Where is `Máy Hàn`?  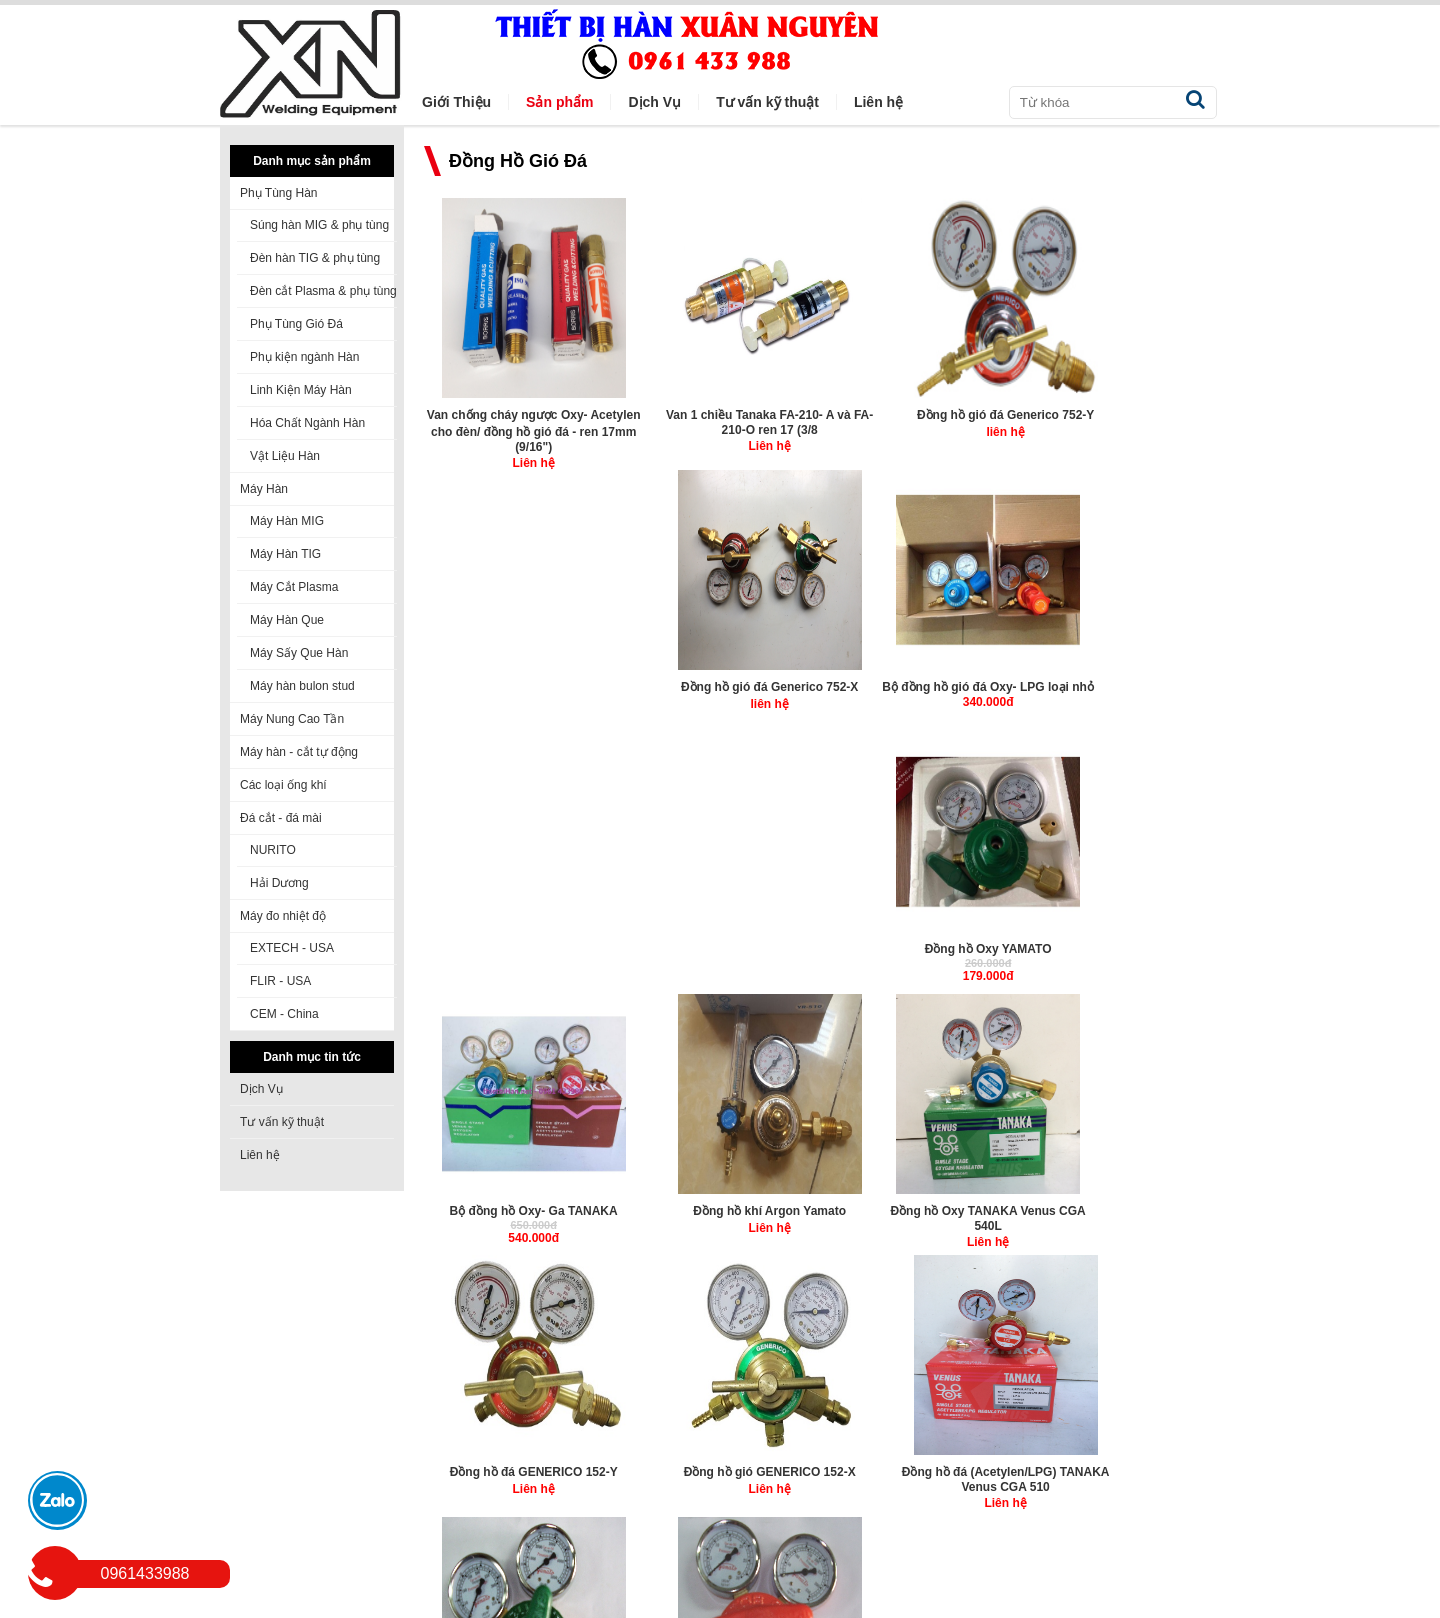
Máy Hàn is located at coordinates (264, 489).